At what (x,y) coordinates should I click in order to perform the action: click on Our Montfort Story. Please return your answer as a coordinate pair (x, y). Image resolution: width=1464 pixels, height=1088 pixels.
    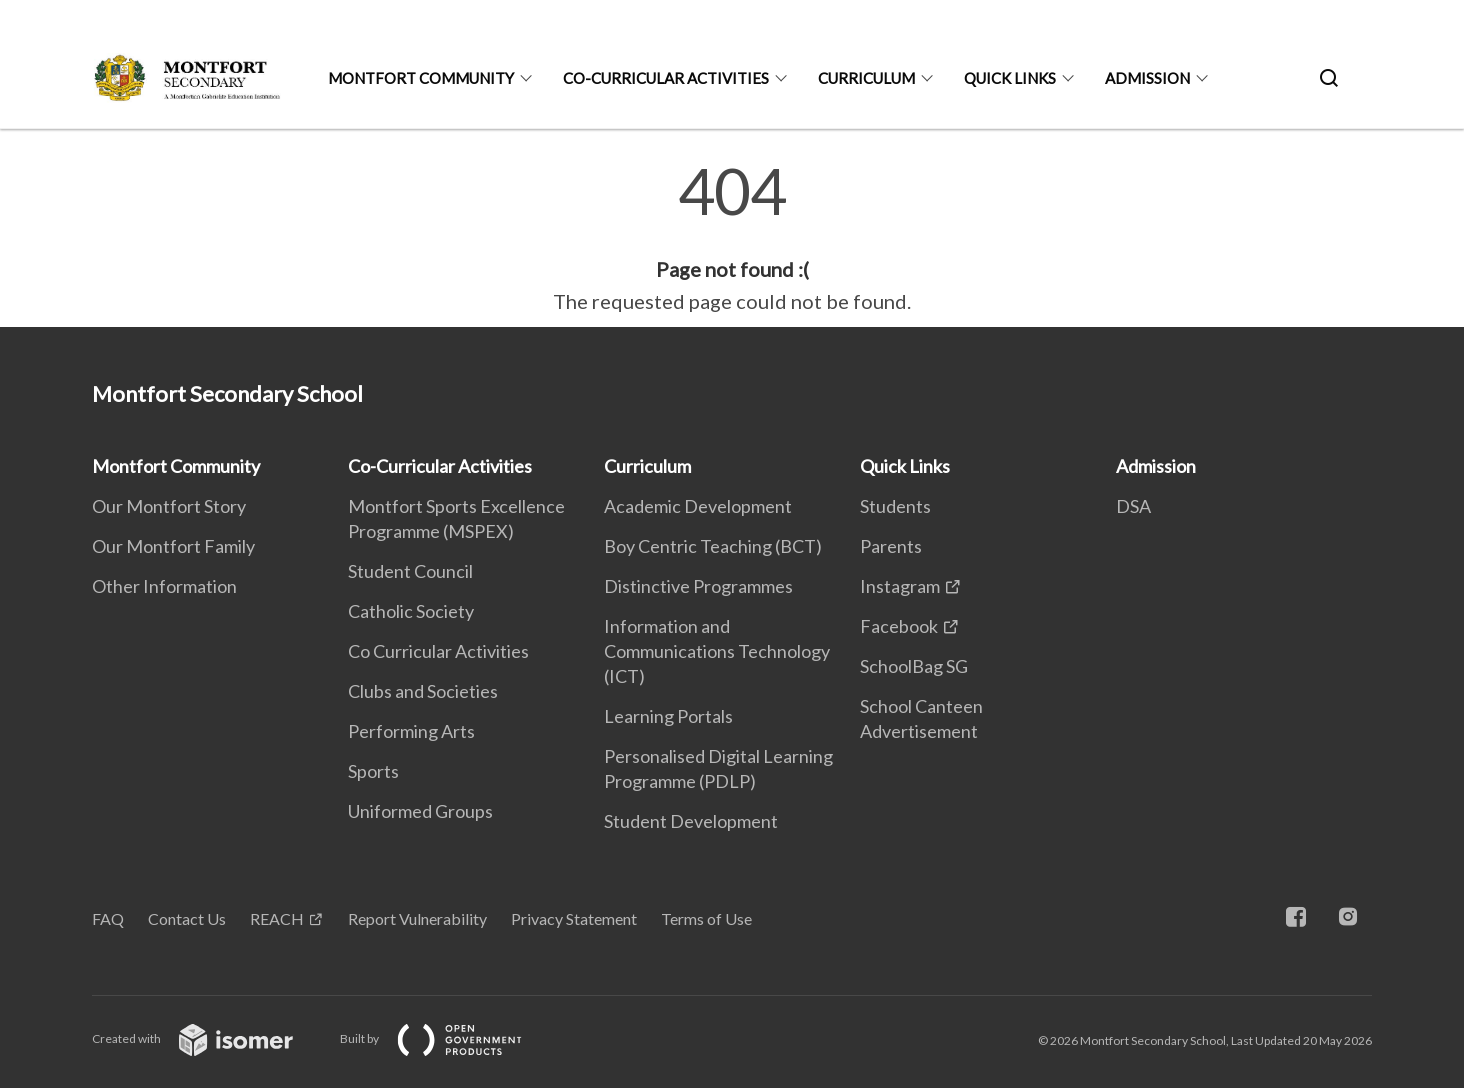
    Looking at the image, I should click on (169, 506).